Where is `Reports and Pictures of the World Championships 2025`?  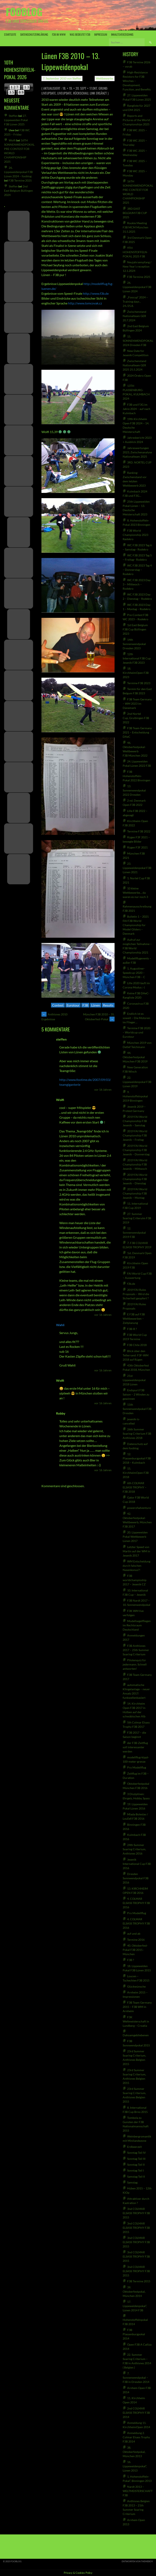 Reports and Pictures of the World Championships 2025 is located at coordinates (136, 120).